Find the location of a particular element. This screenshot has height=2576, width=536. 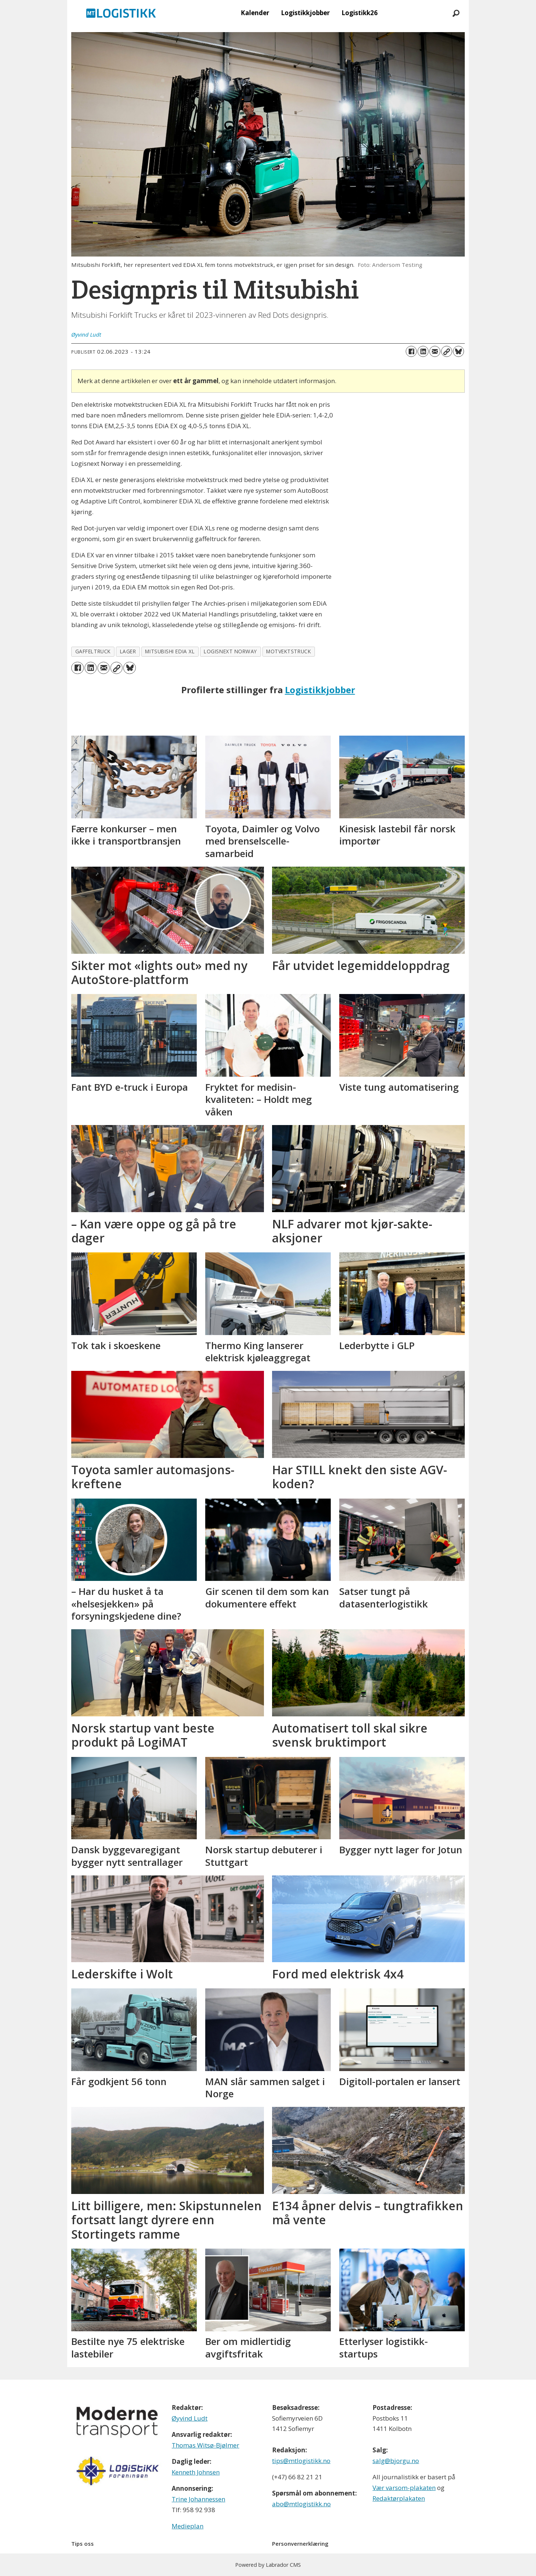

Redaktørplakaten is located at coordinates (398, 2498).